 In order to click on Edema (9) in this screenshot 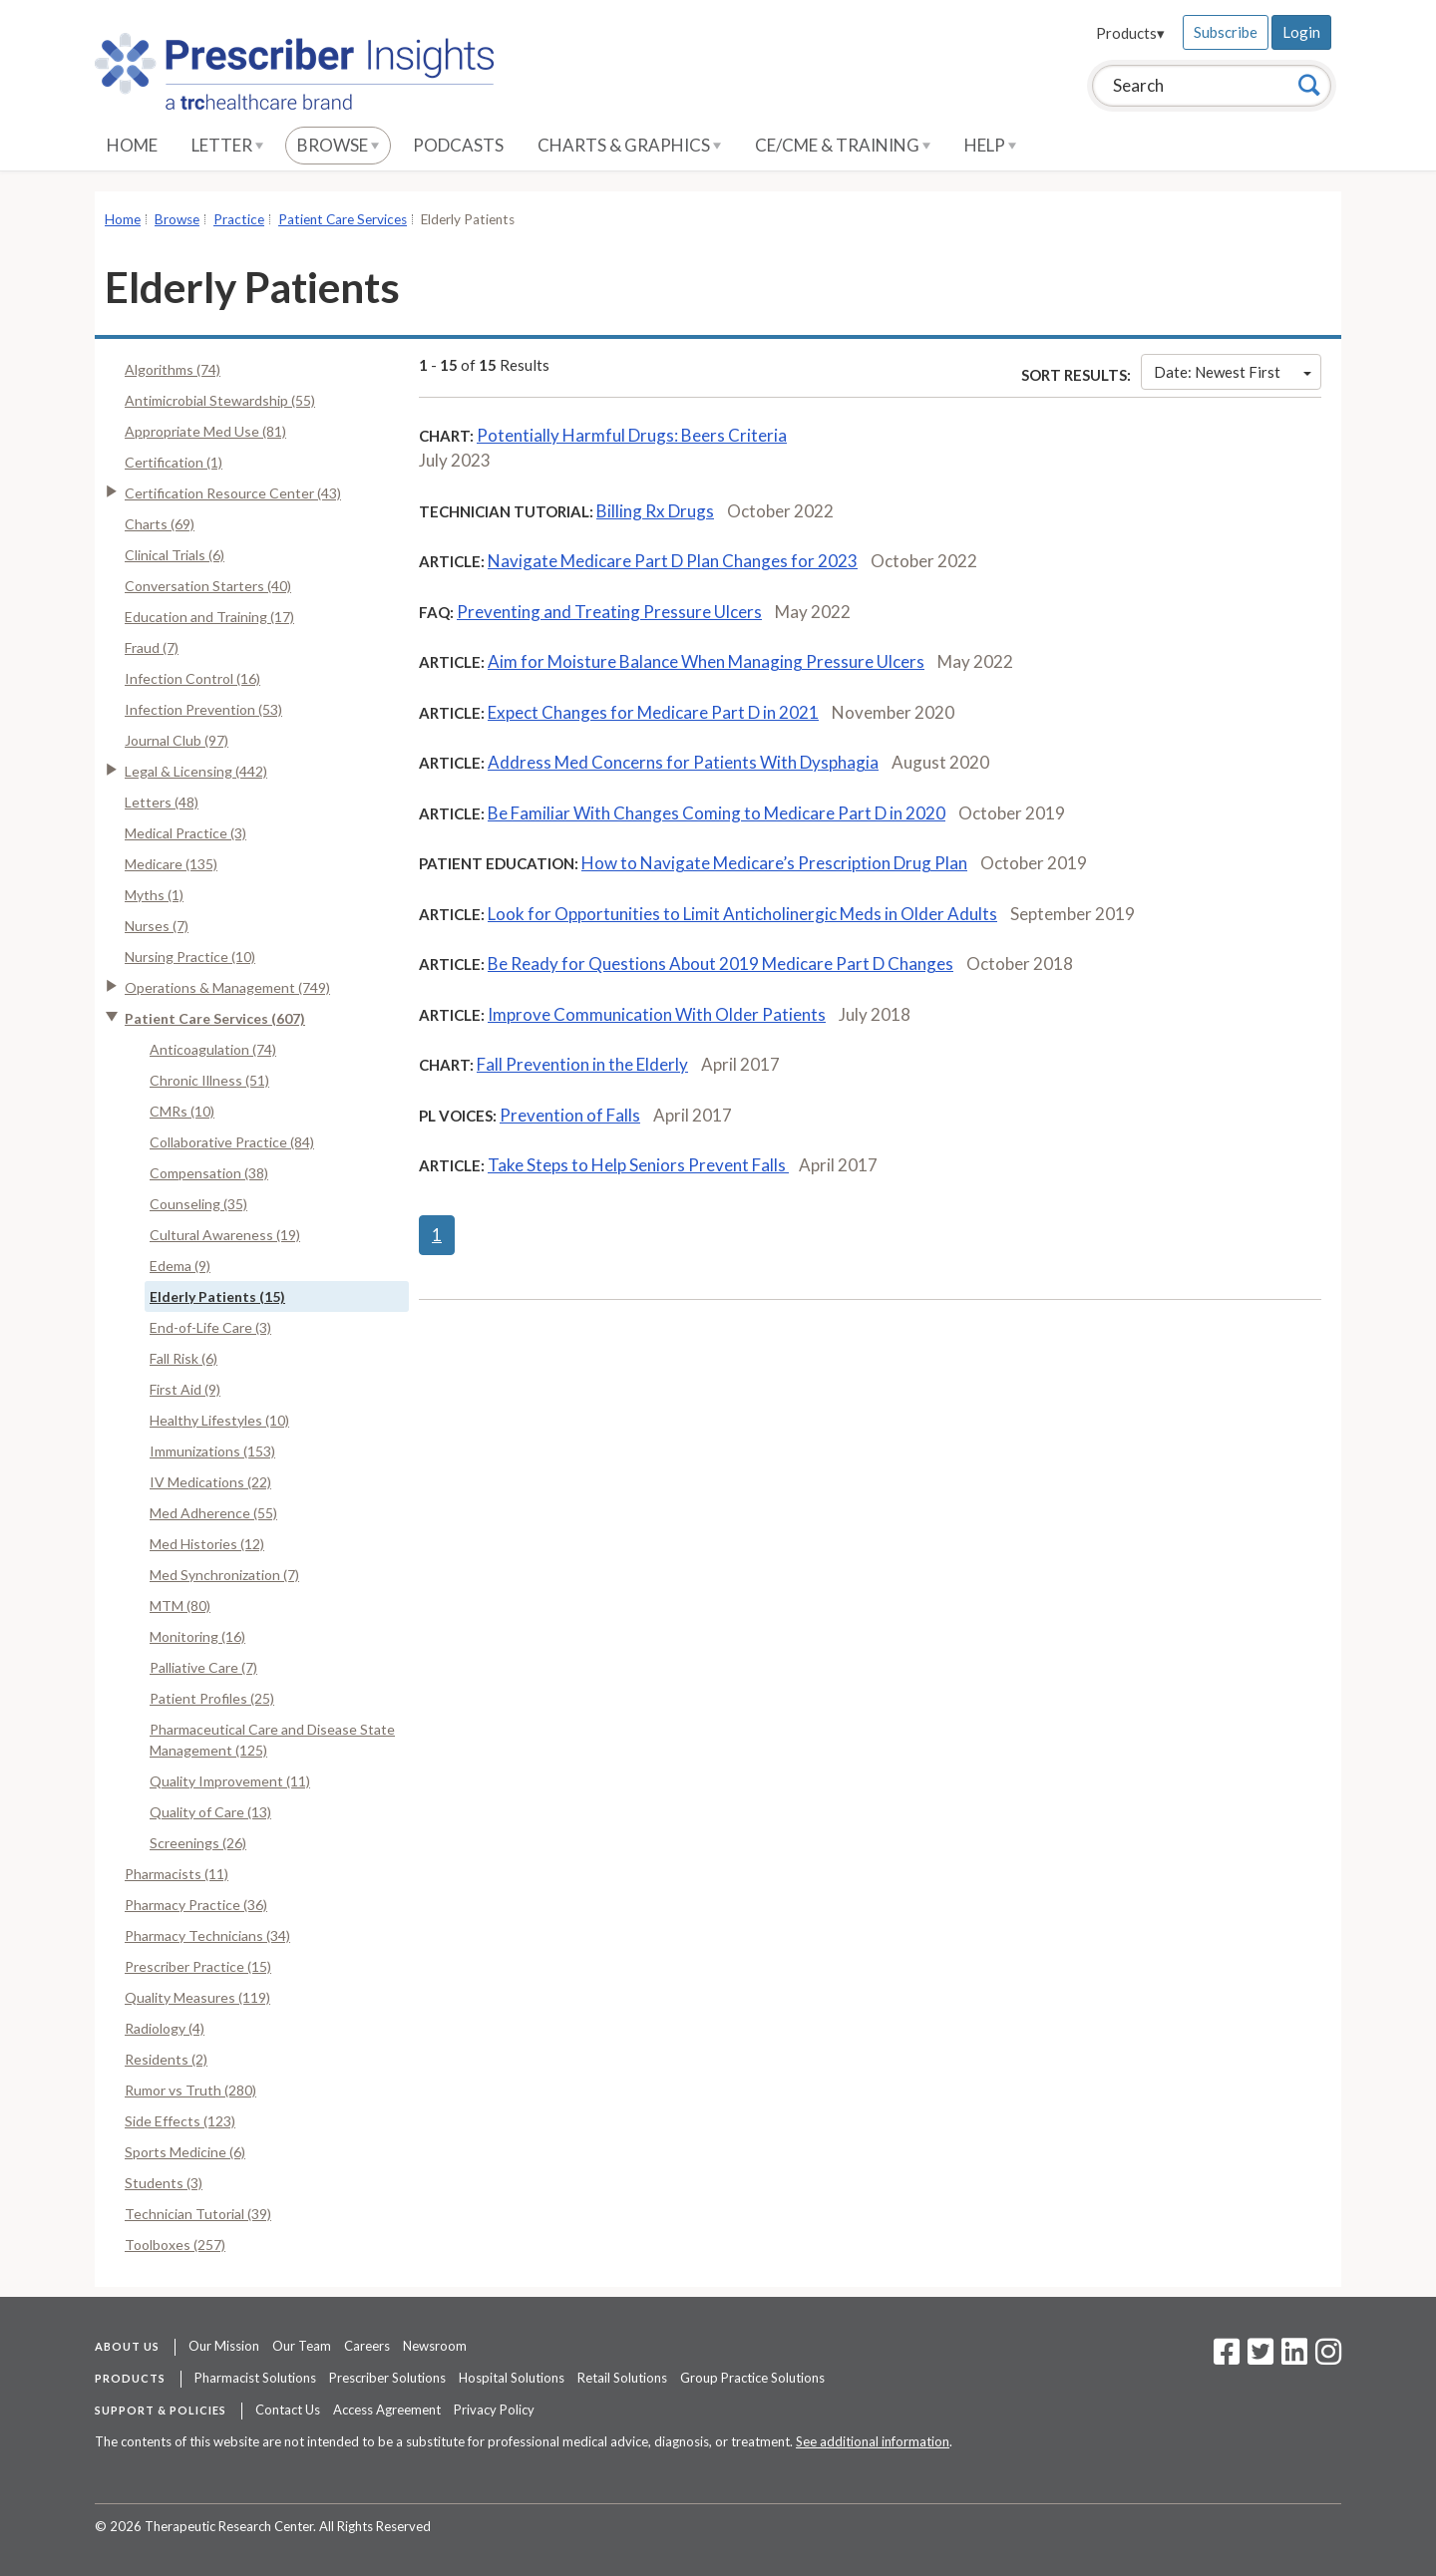, I will do `click(180, 1265)`.